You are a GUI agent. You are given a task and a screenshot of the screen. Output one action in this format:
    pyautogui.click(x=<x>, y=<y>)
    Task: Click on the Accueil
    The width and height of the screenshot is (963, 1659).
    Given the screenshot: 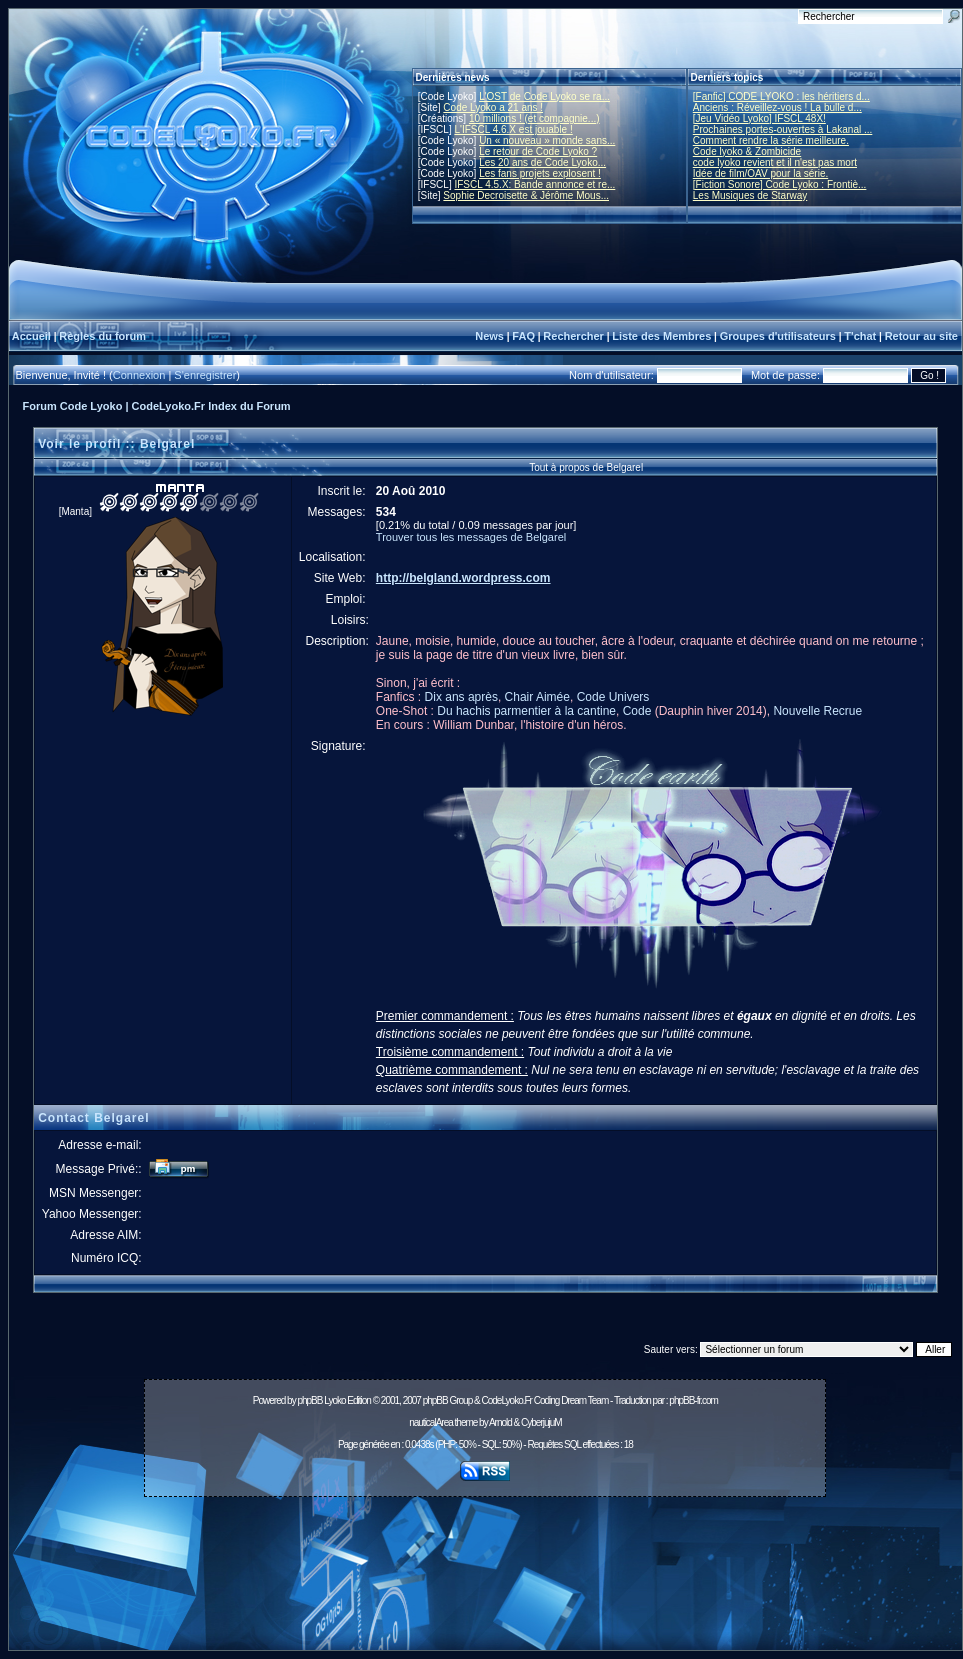 What is the action you would take?
    pyautogui.click(x=31, y=336)
    